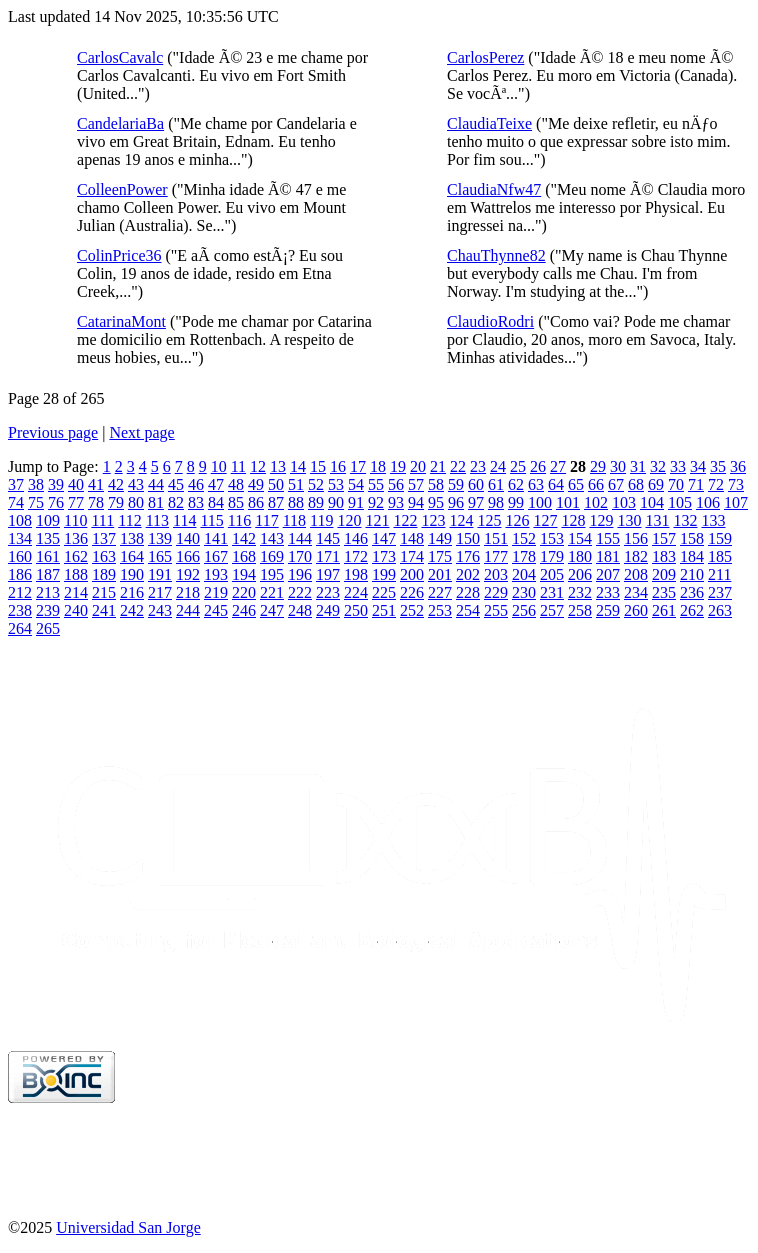  I want to click on 107, so click(736, 502).